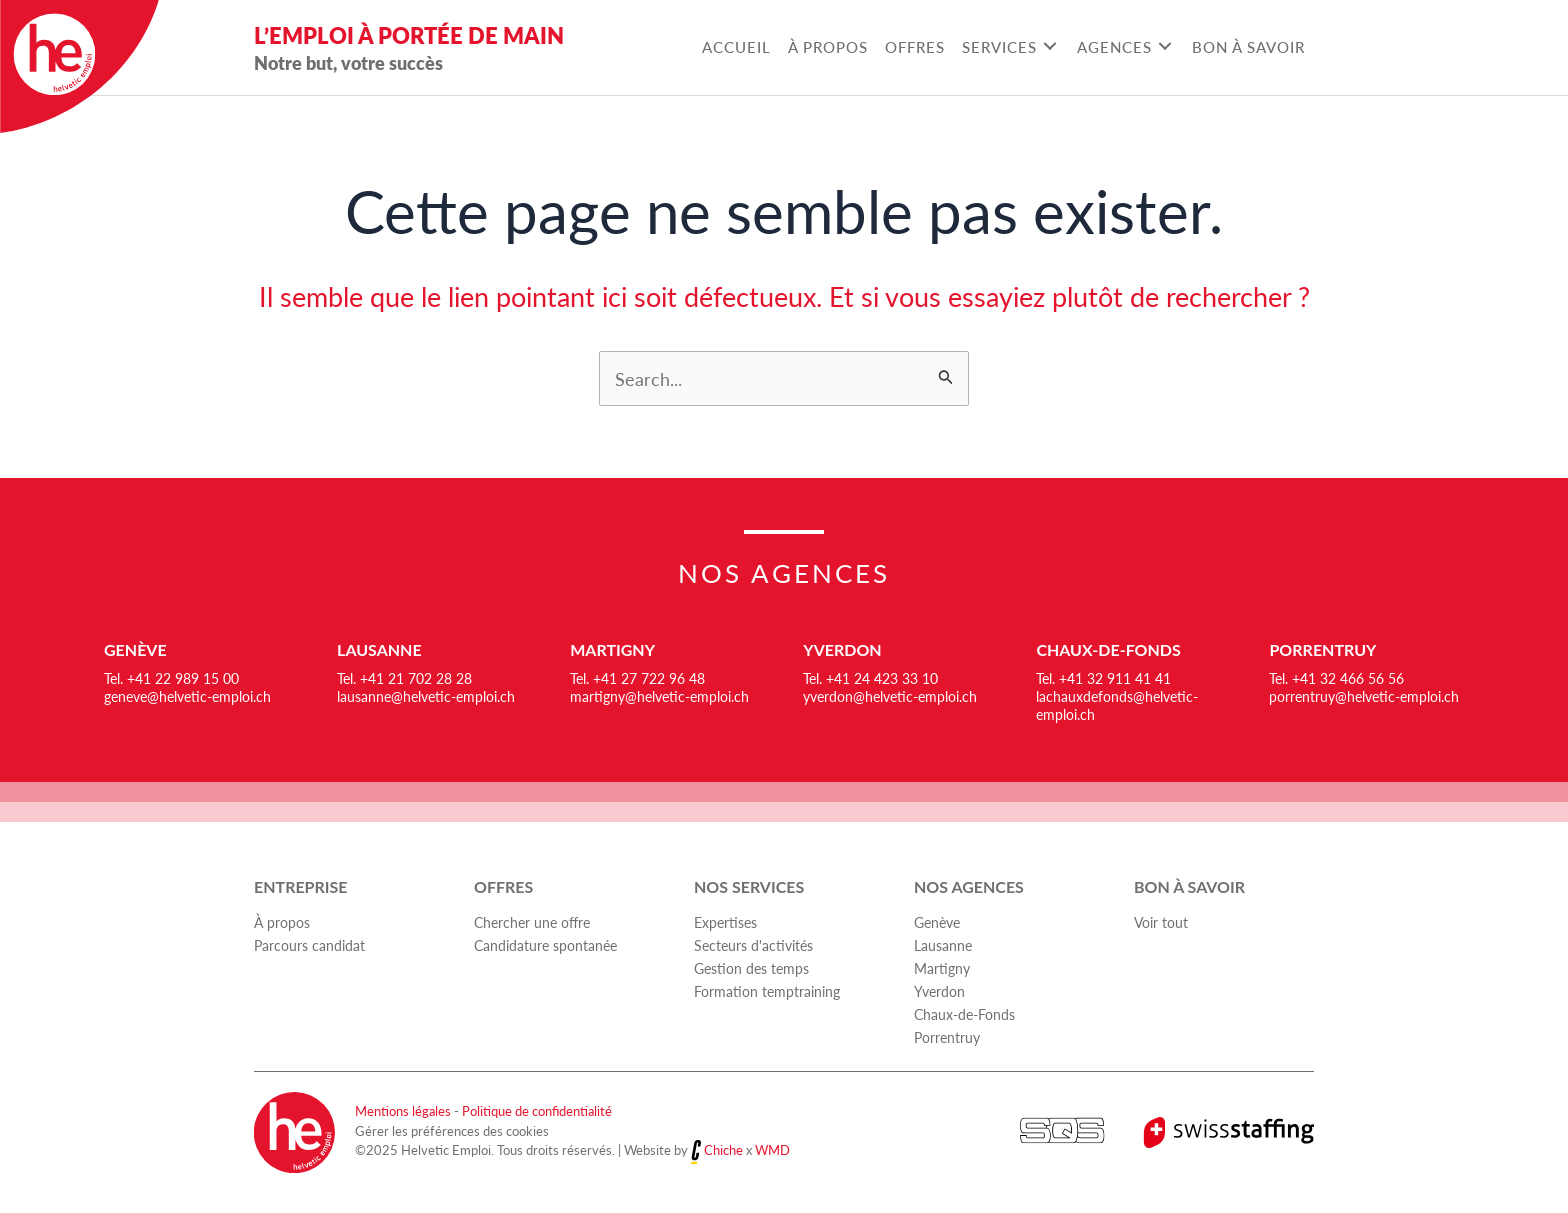  Describe the element at coordinates (532, 922) in the screenshot. I see `Chercher une offre` at that location.